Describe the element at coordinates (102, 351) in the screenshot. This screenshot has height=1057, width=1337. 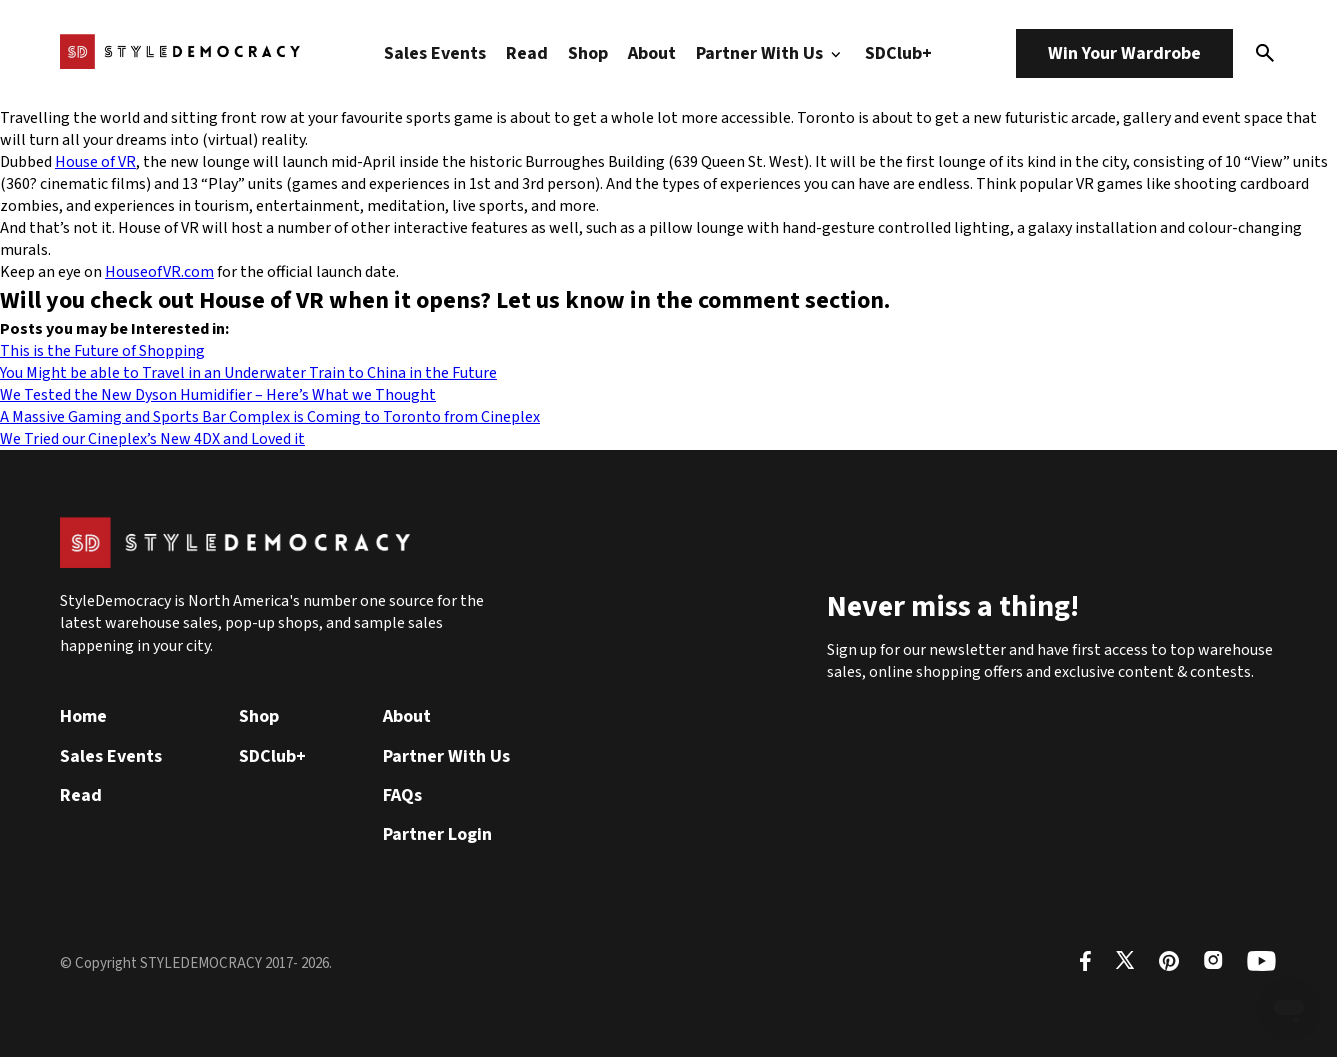
I see `This is the Future of Shopping` at that location.